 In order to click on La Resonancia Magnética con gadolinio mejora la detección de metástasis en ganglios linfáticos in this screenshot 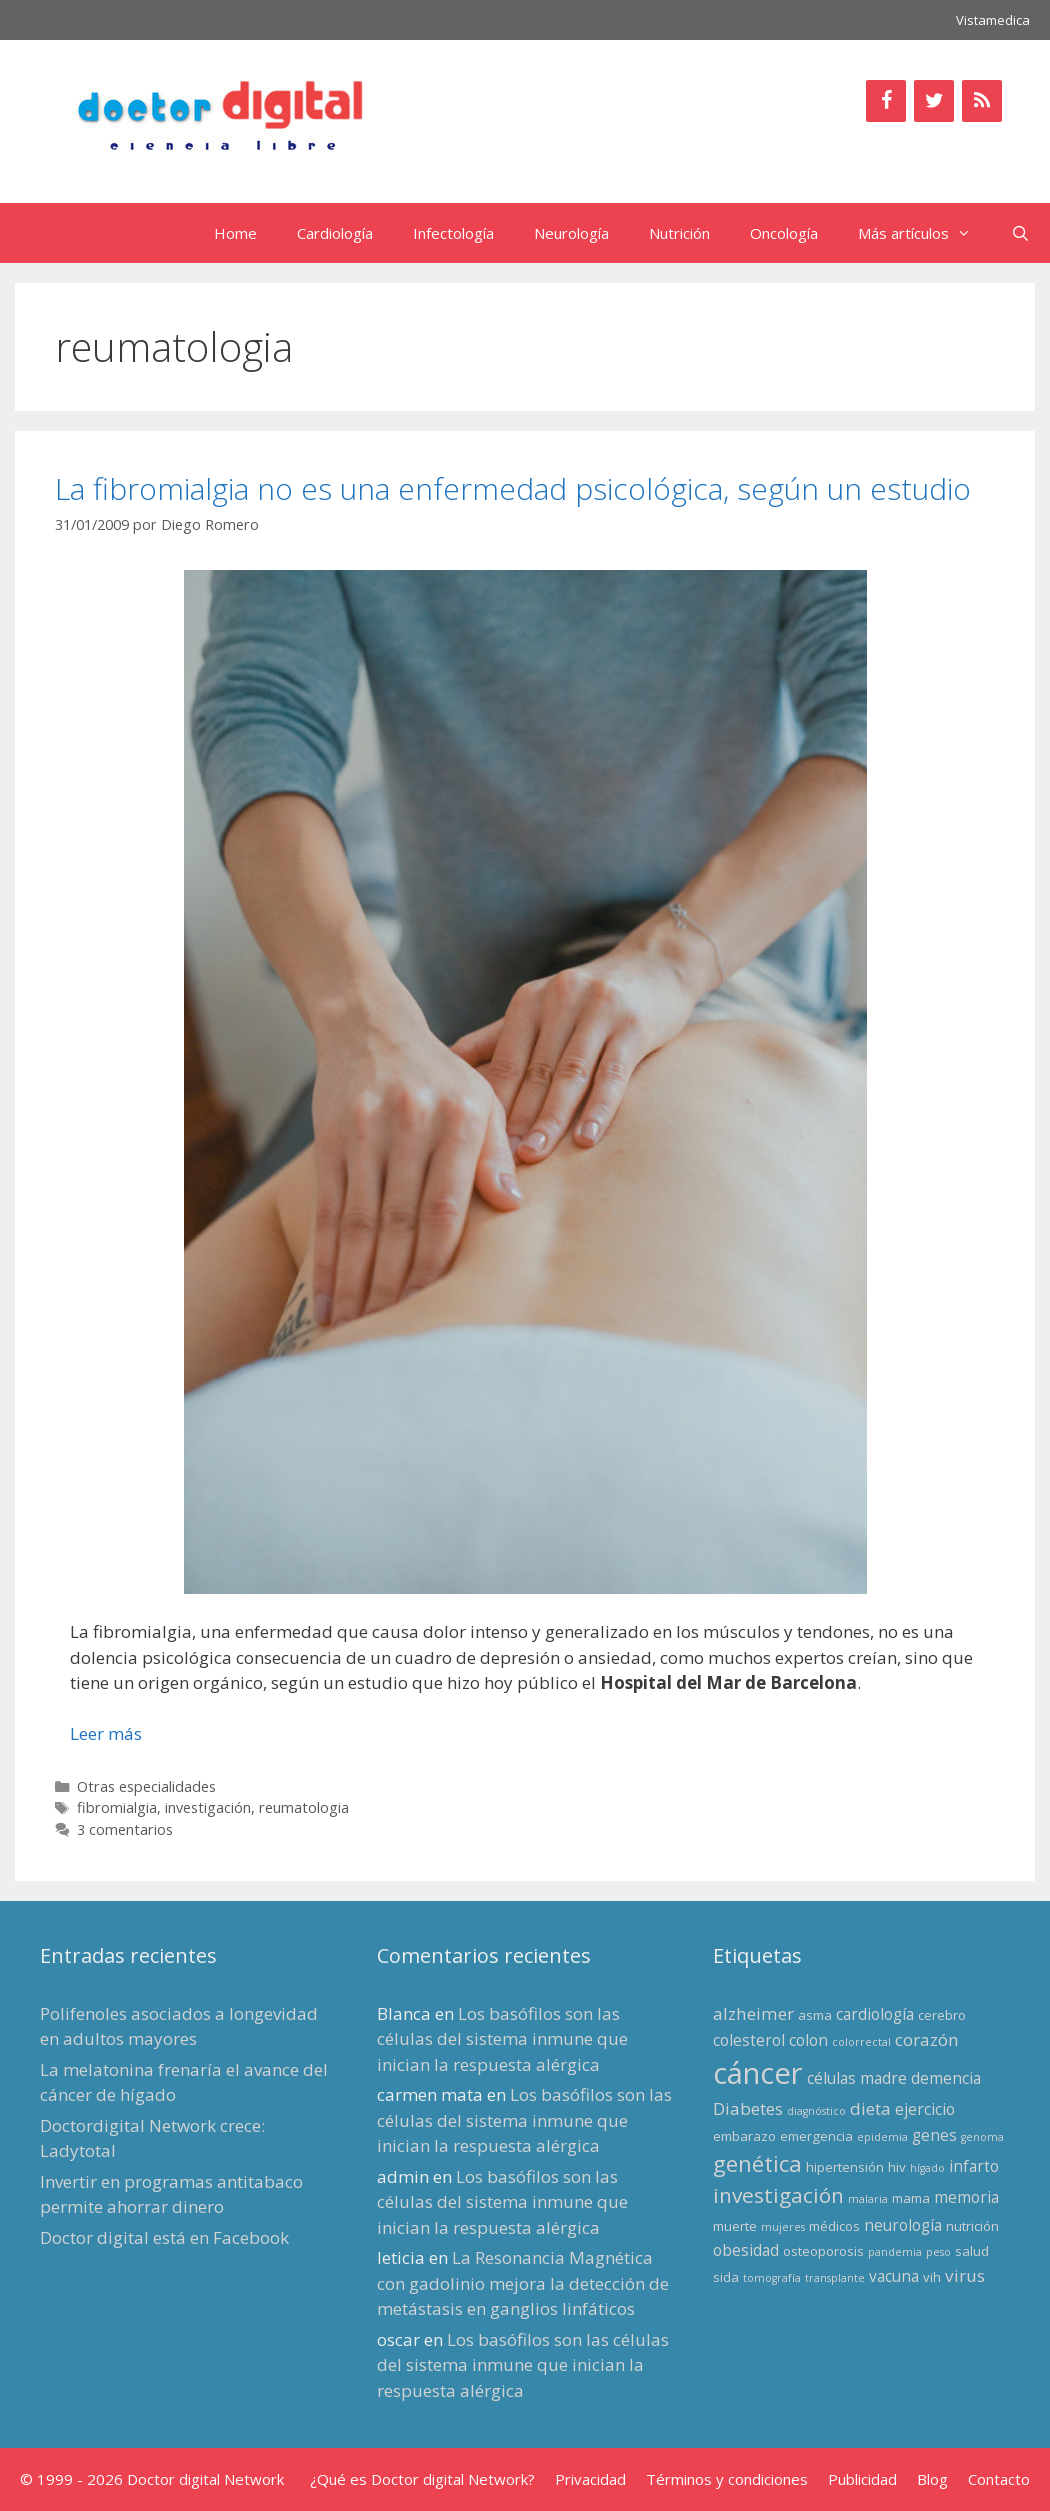, I will do `click(523, 2283)`.